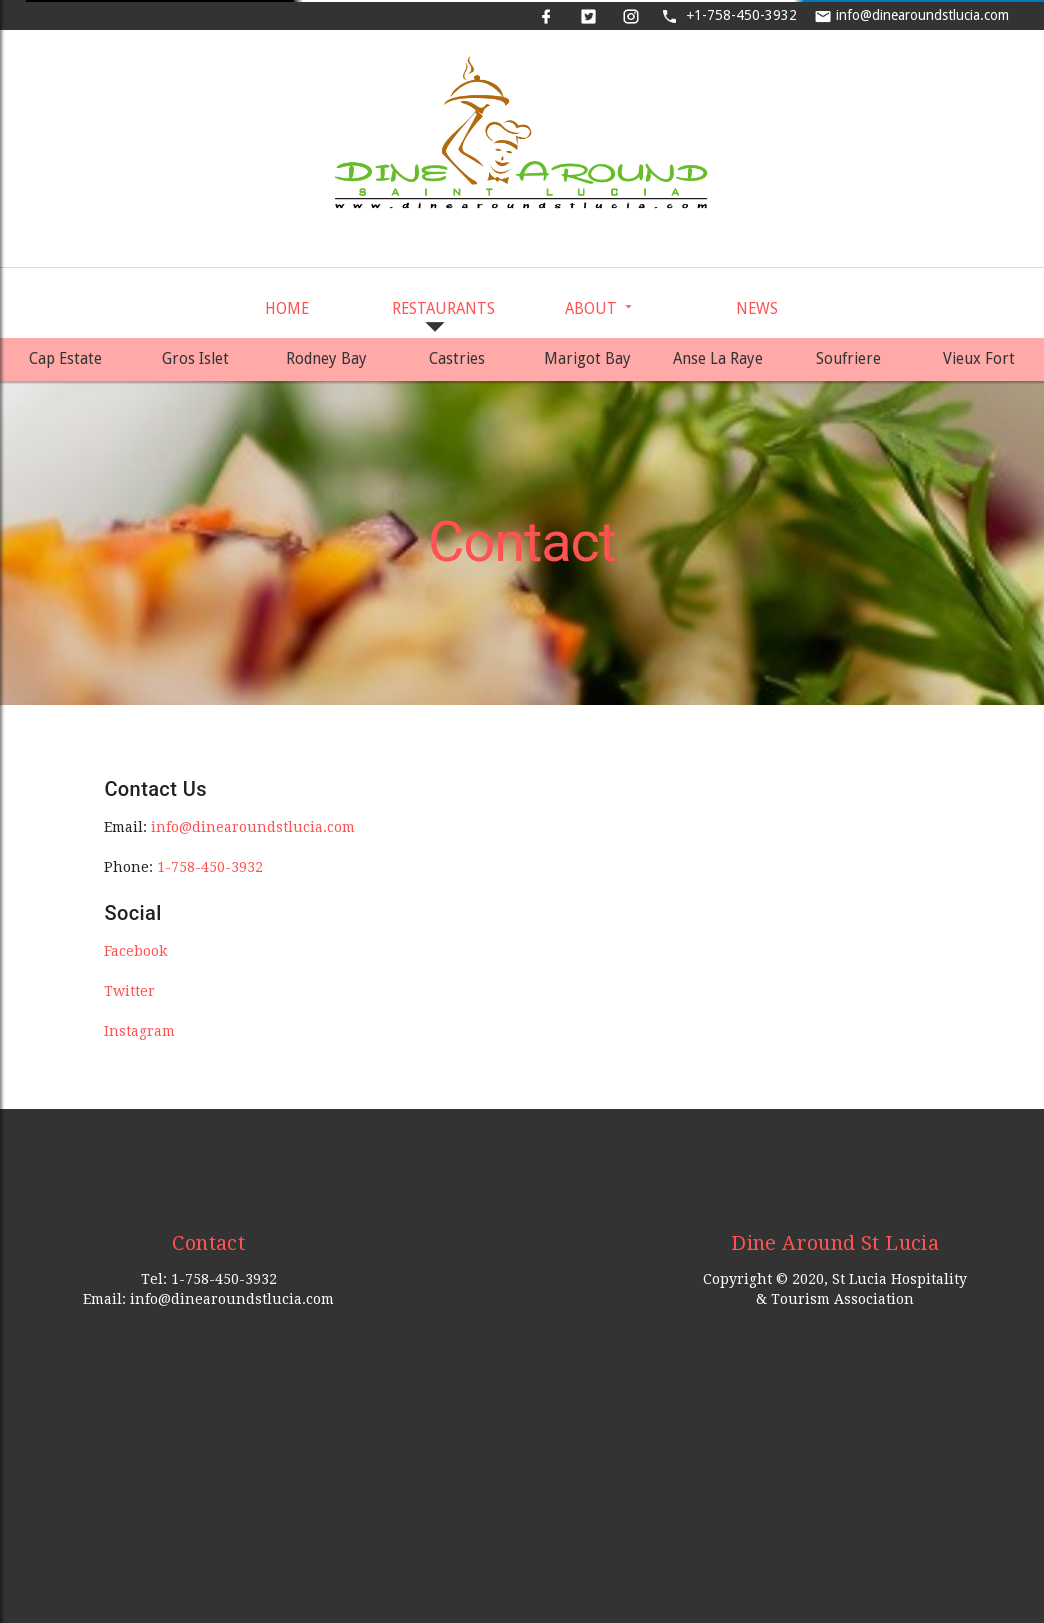 Image resolution: width=1044 pixels, height=1623 pixels. What do you see at coordinates (129, 991) in the screenshot?
I see `Twitter` at bounding box center [129, 991].